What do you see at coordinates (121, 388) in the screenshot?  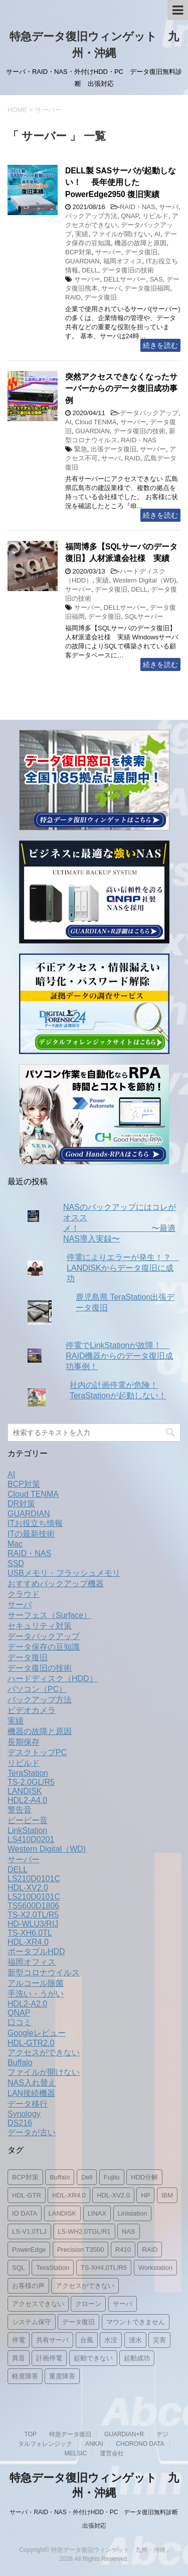 I see `突然アクセスできなくなったサーバーからのデータ復旧成功事例` at bounding box center [121, 388].